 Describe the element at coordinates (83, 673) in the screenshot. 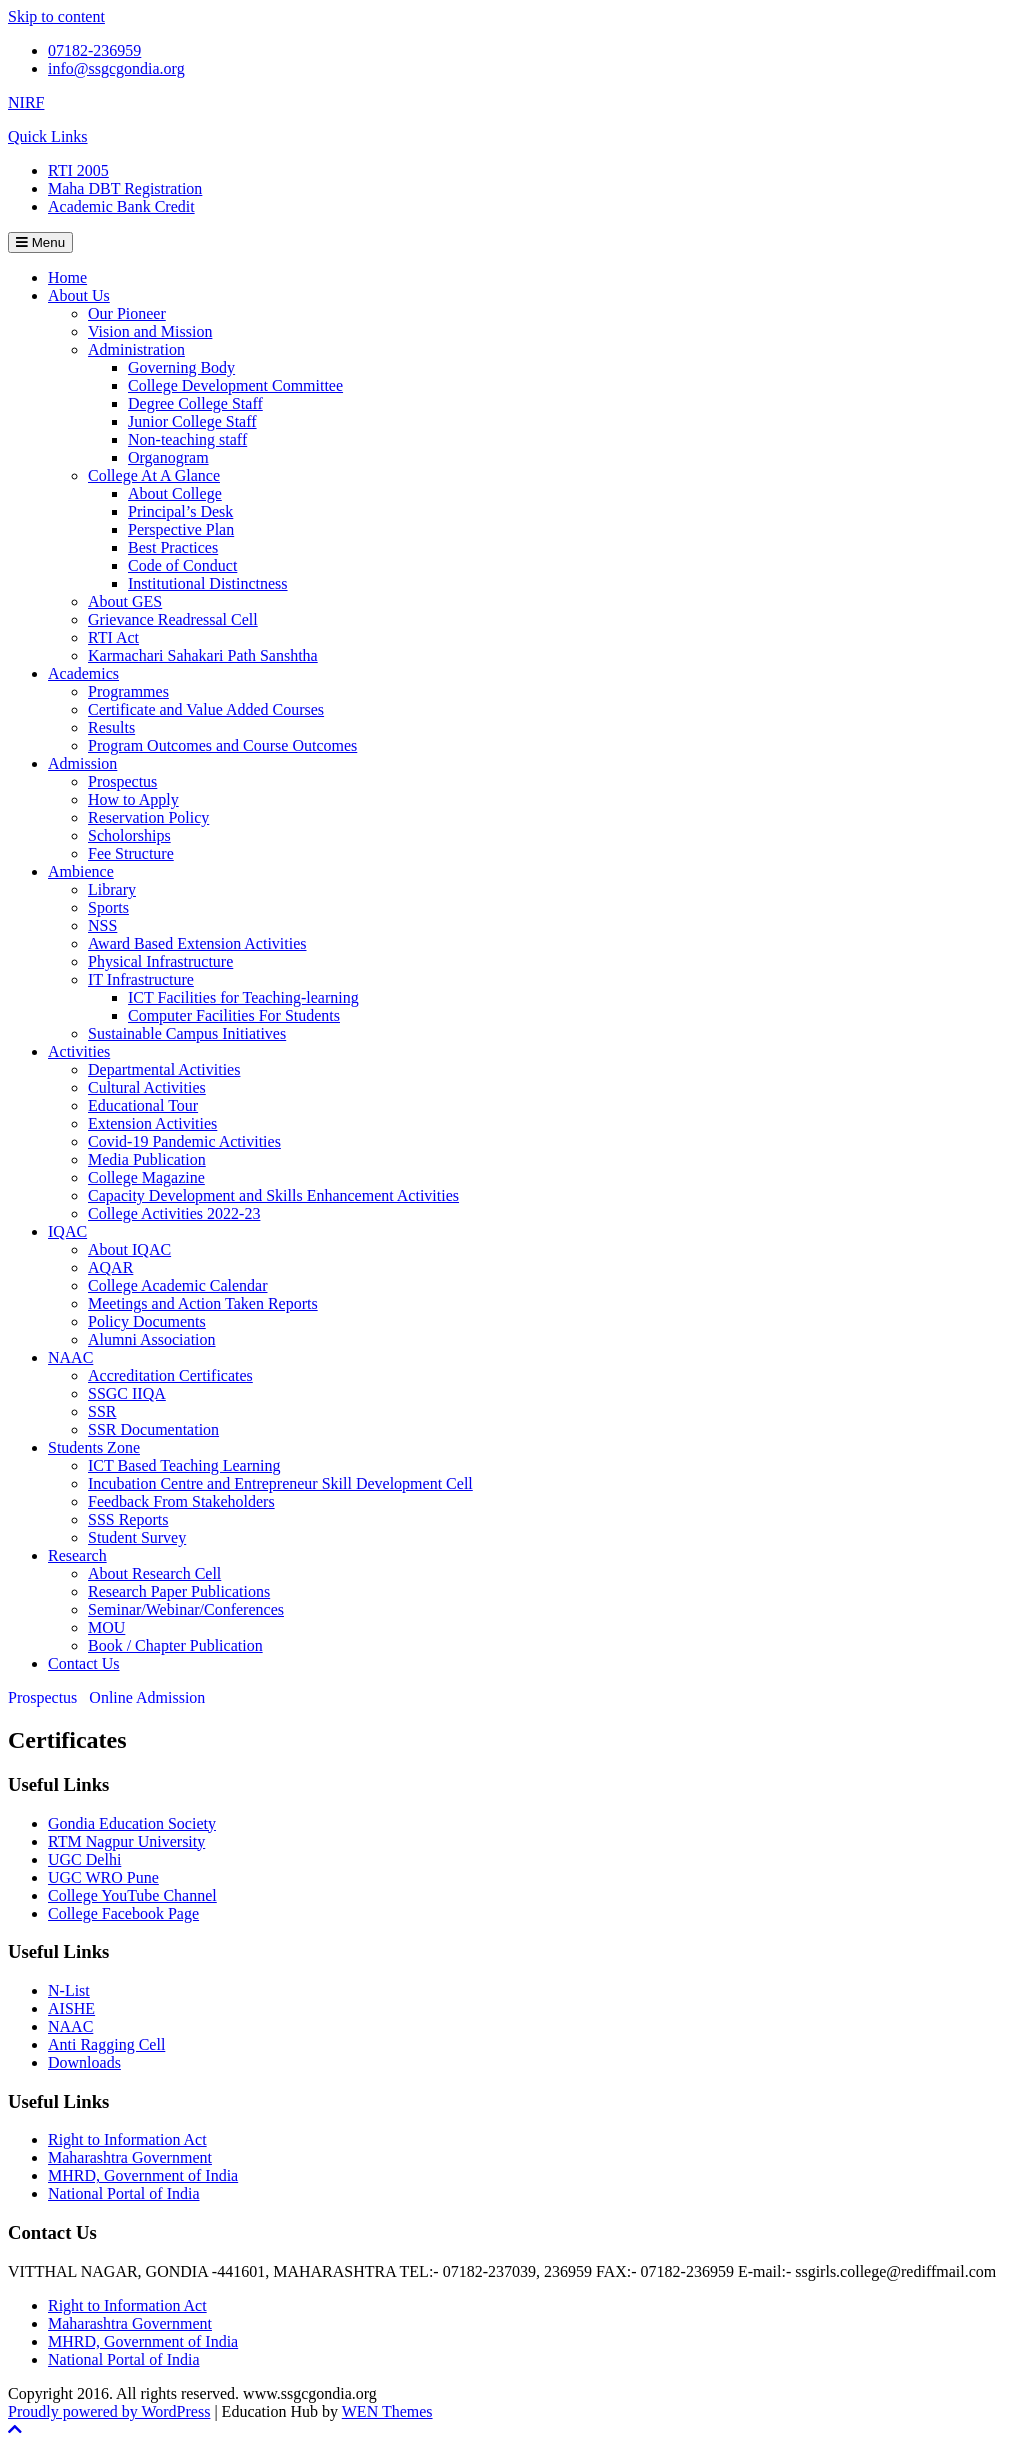

I see `Academics` at that location.